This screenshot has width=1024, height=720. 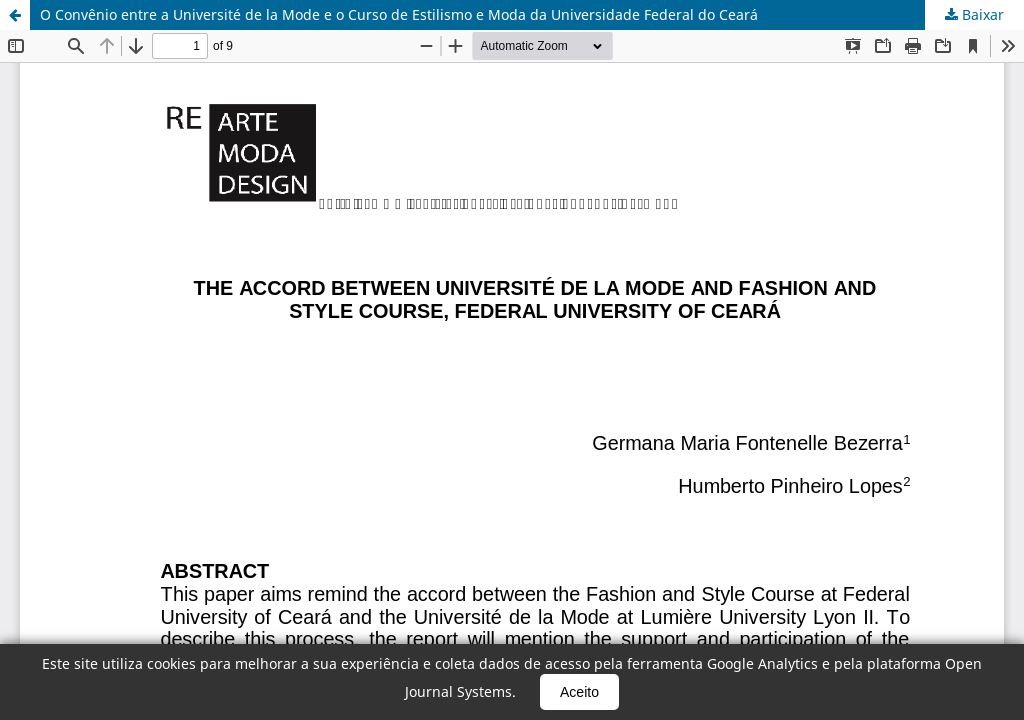 What do you see at coordinates (579, 692) in the screenshot?
I see `Aceito` at bounding box center [579, 692].